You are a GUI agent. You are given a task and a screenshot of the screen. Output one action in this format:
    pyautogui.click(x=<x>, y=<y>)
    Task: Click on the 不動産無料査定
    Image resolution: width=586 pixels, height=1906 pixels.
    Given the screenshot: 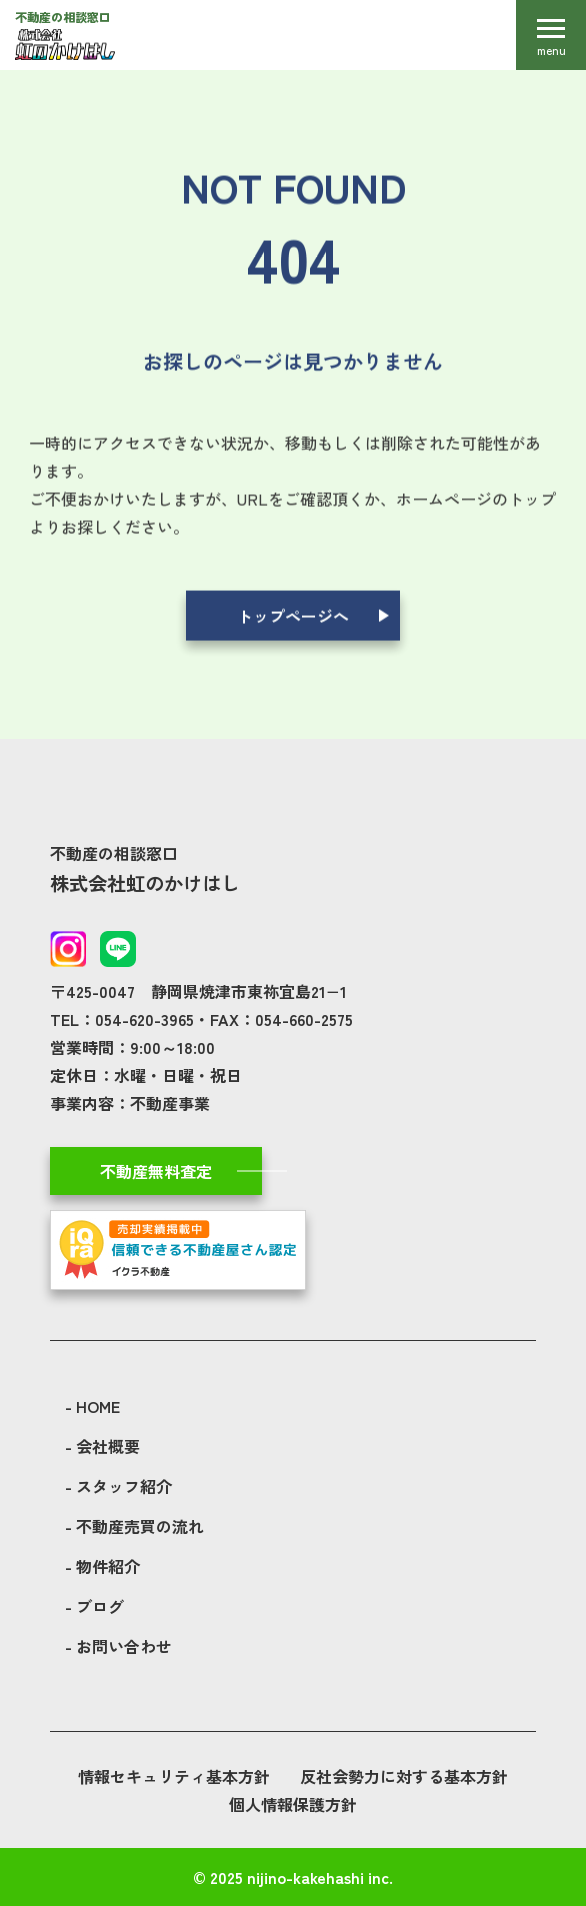 What is the action you would take?
    pyautogui.click(x=156, y=1171)
    